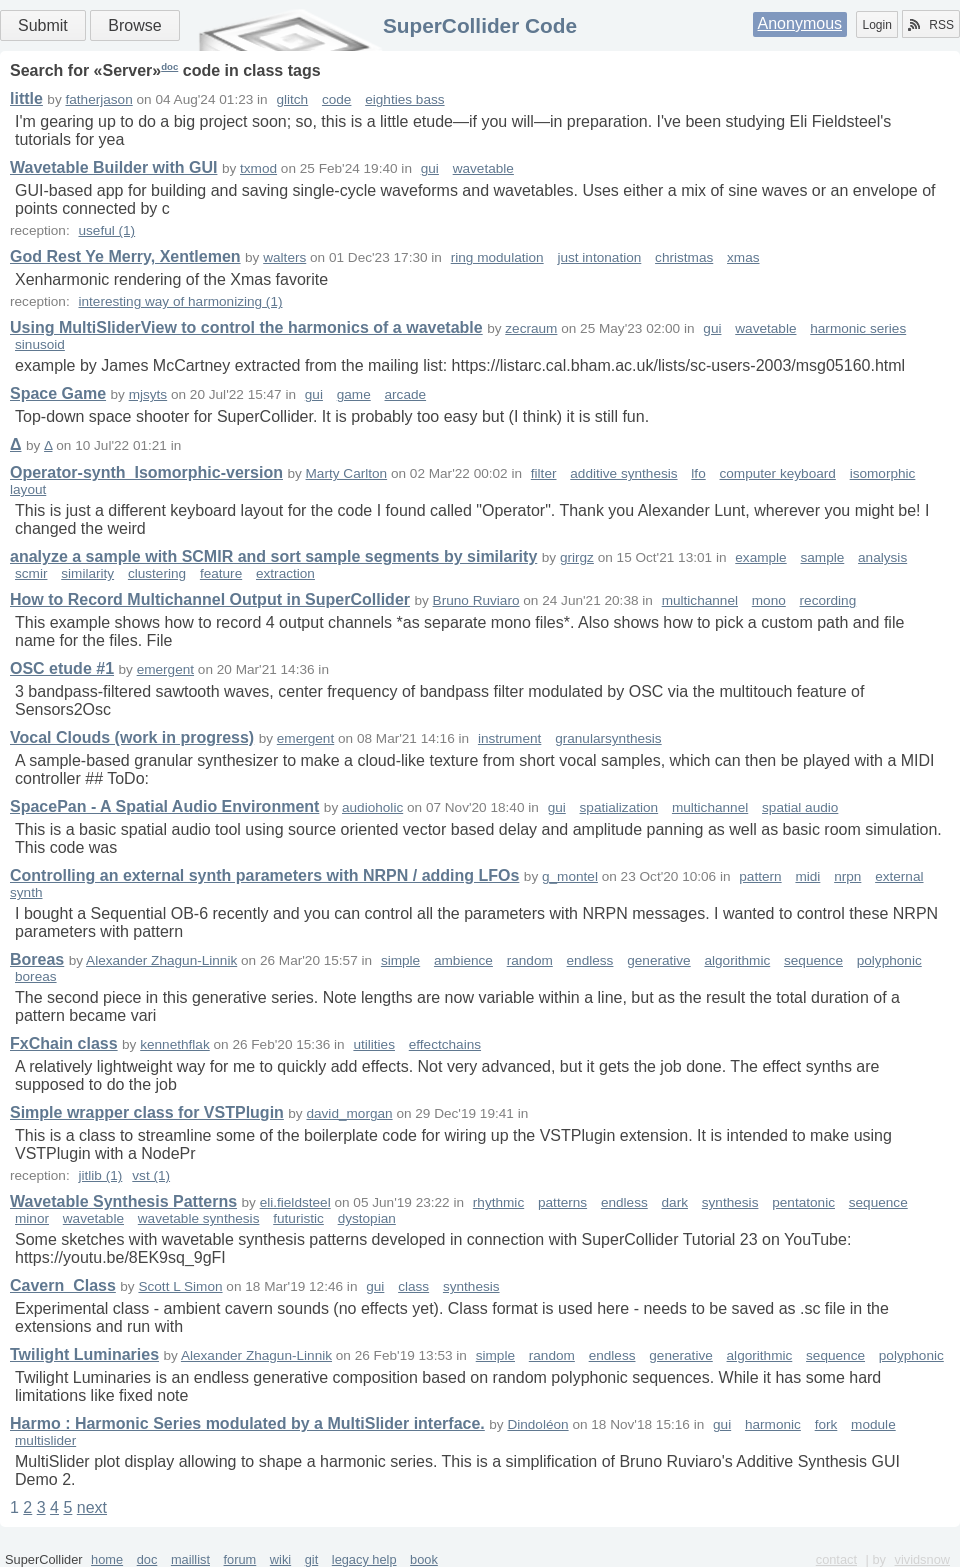 This screenshot has height=1567, width=960. Describe the element at coordinates (730, 1202) in the screenshot. I see `synthesis` at that location.